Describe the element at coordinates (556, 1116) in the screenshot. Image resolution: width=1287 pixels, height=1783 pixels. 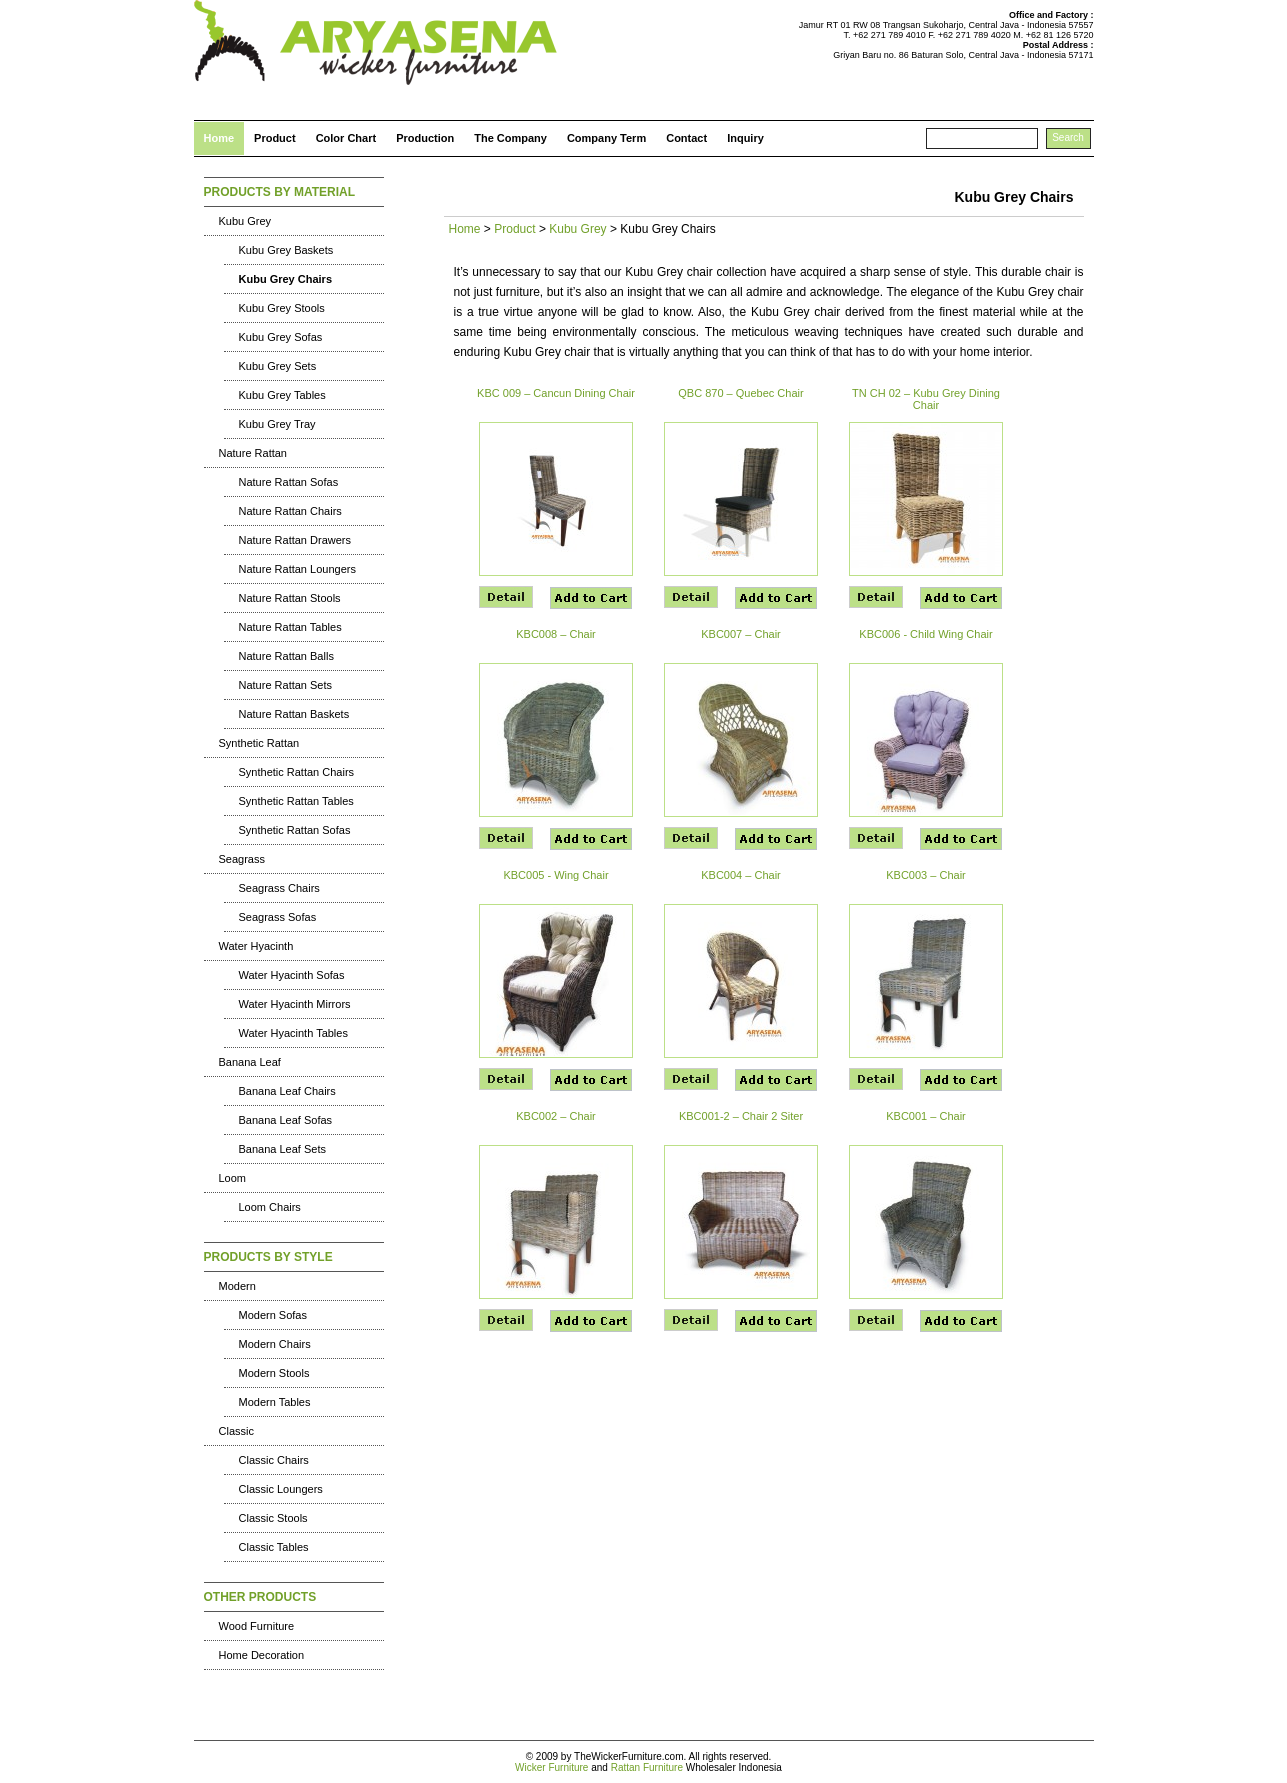
I see `KBC002 – Chair` at that location.